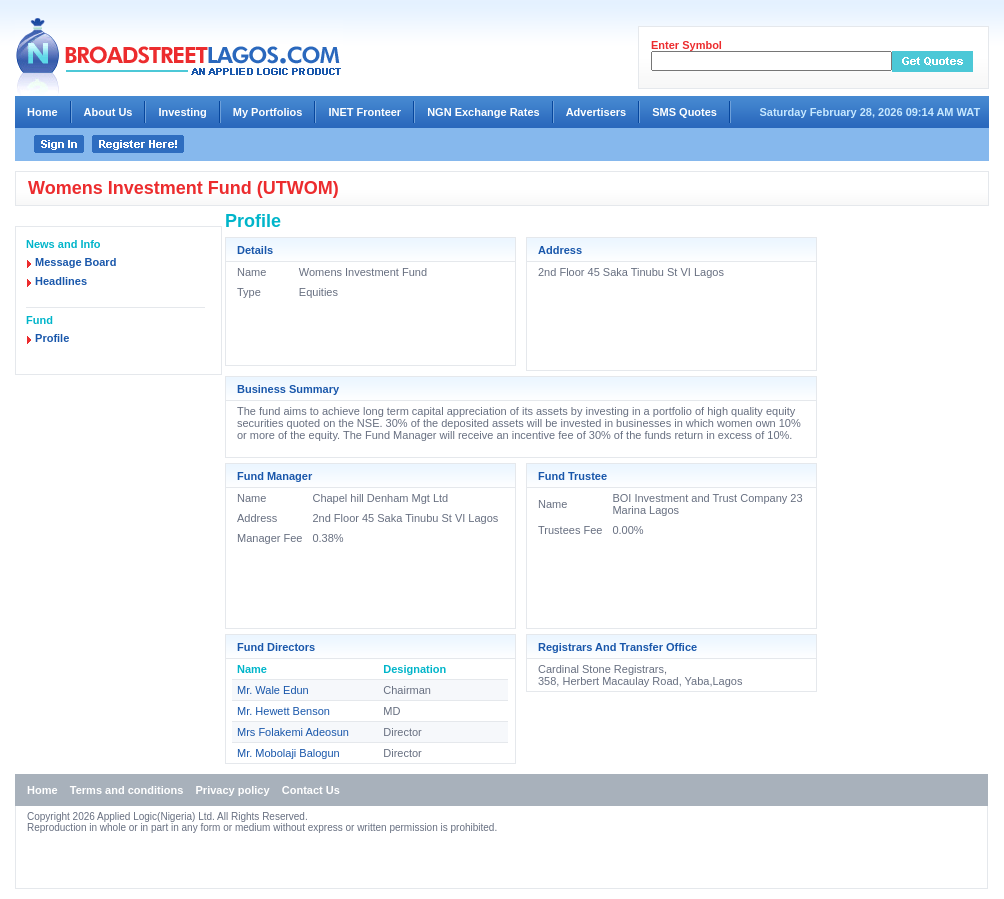  Describe the element at coordinates (268, 112) in the screenshot. I see `My Portfolios` at that location.